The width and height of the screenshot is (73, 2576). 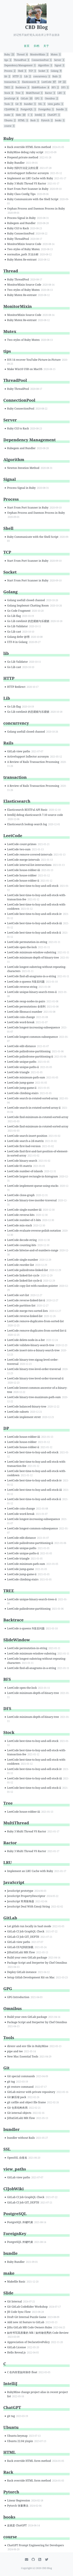 What do you see at coordinates (25, 1141) in the screenshot?
I see `LeetCode search-a-2d-matrix` at bounding box center [25, 1141].